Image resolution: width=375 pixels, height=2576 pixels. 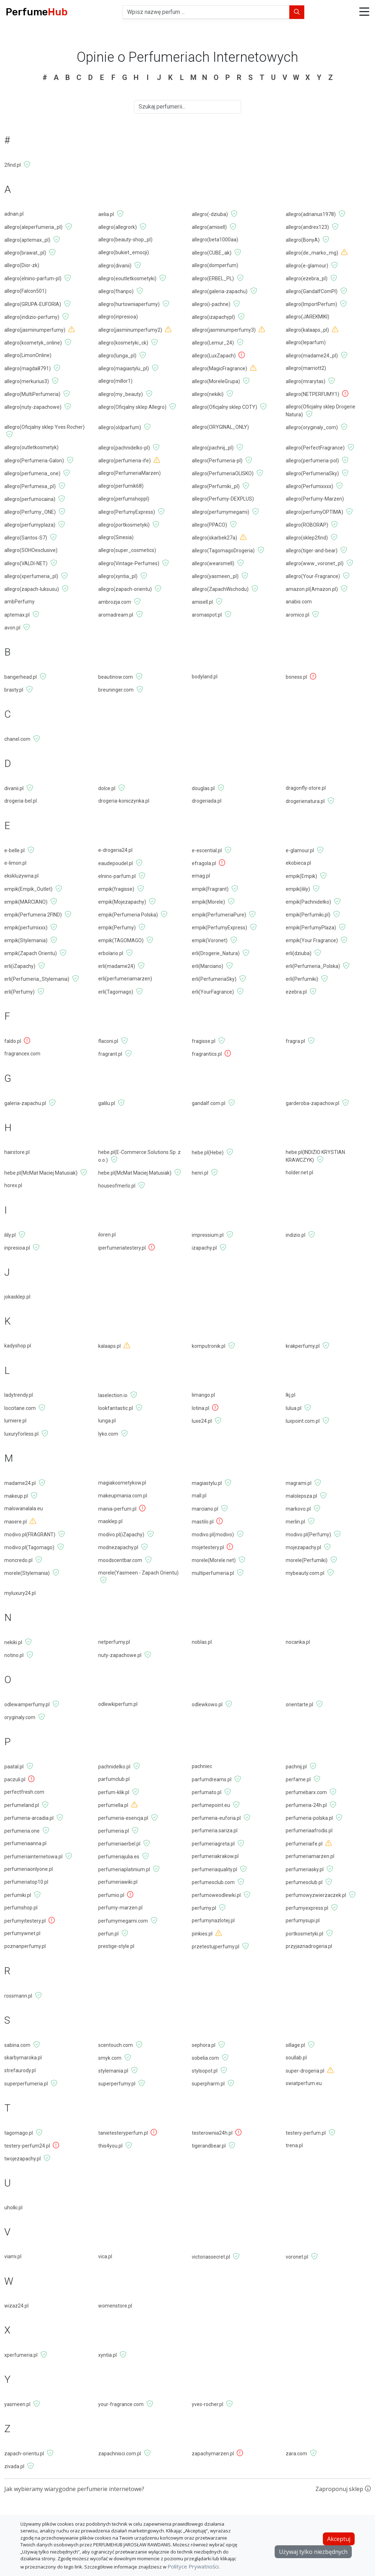 I want to click on makeupmania.com.pl, so click(x=122, y=1495).